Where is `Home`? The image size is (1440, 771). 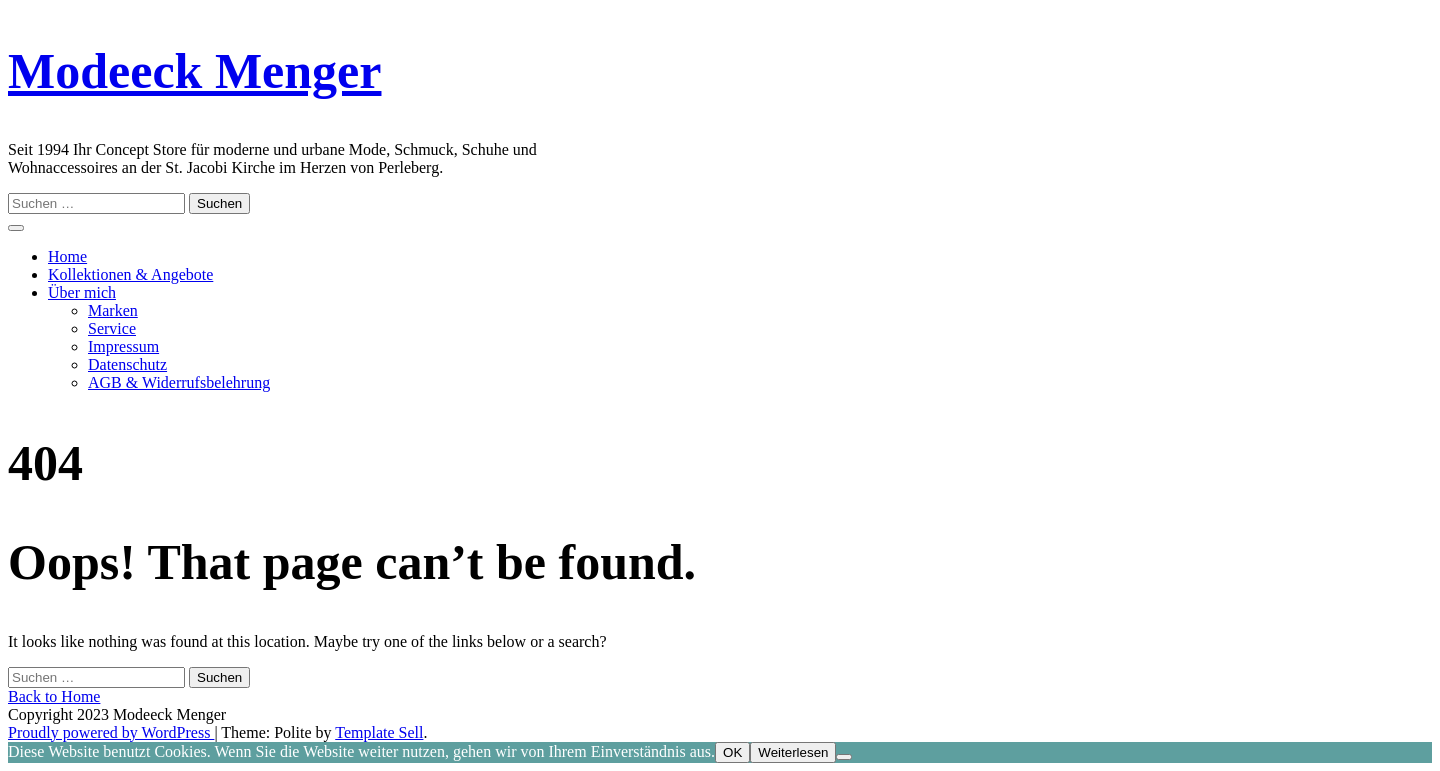 Home is located at coordinates (67, 256).